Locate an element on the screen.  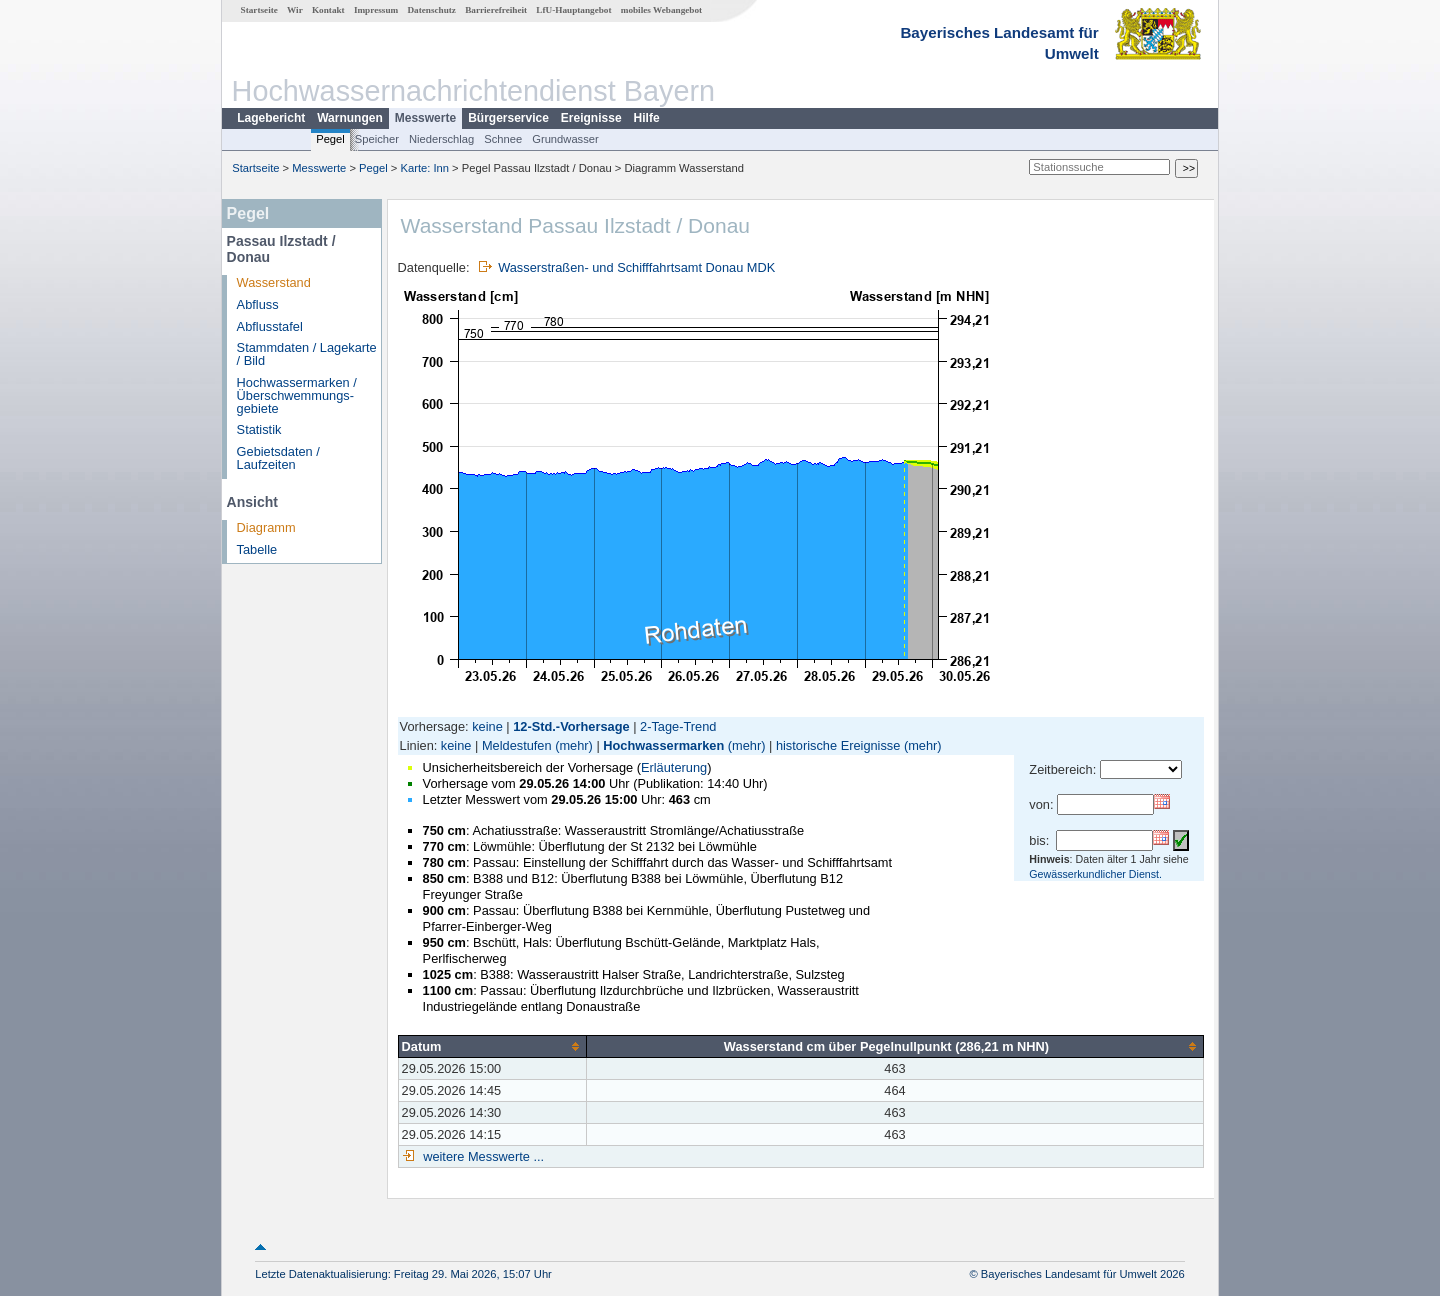
Messwerte is located at coordinates (425, 118).